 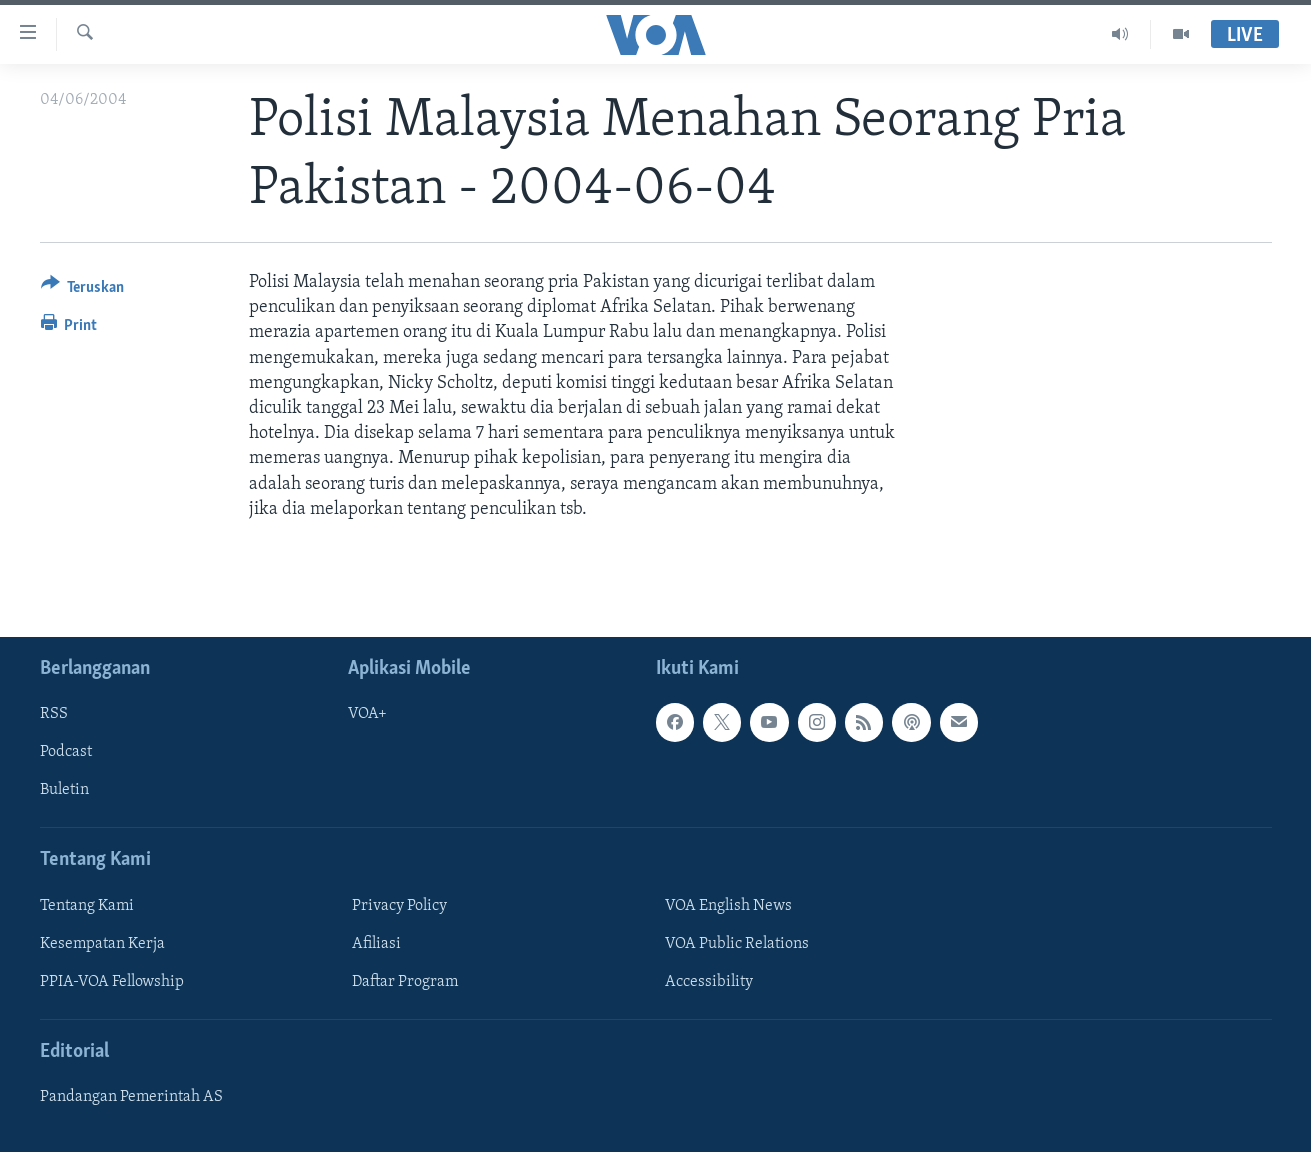 What do you see at coordinates (131, 1097) in the screenshot?
I see `Pandangan Pemerintah AS` at bounding box center [131, 1097].